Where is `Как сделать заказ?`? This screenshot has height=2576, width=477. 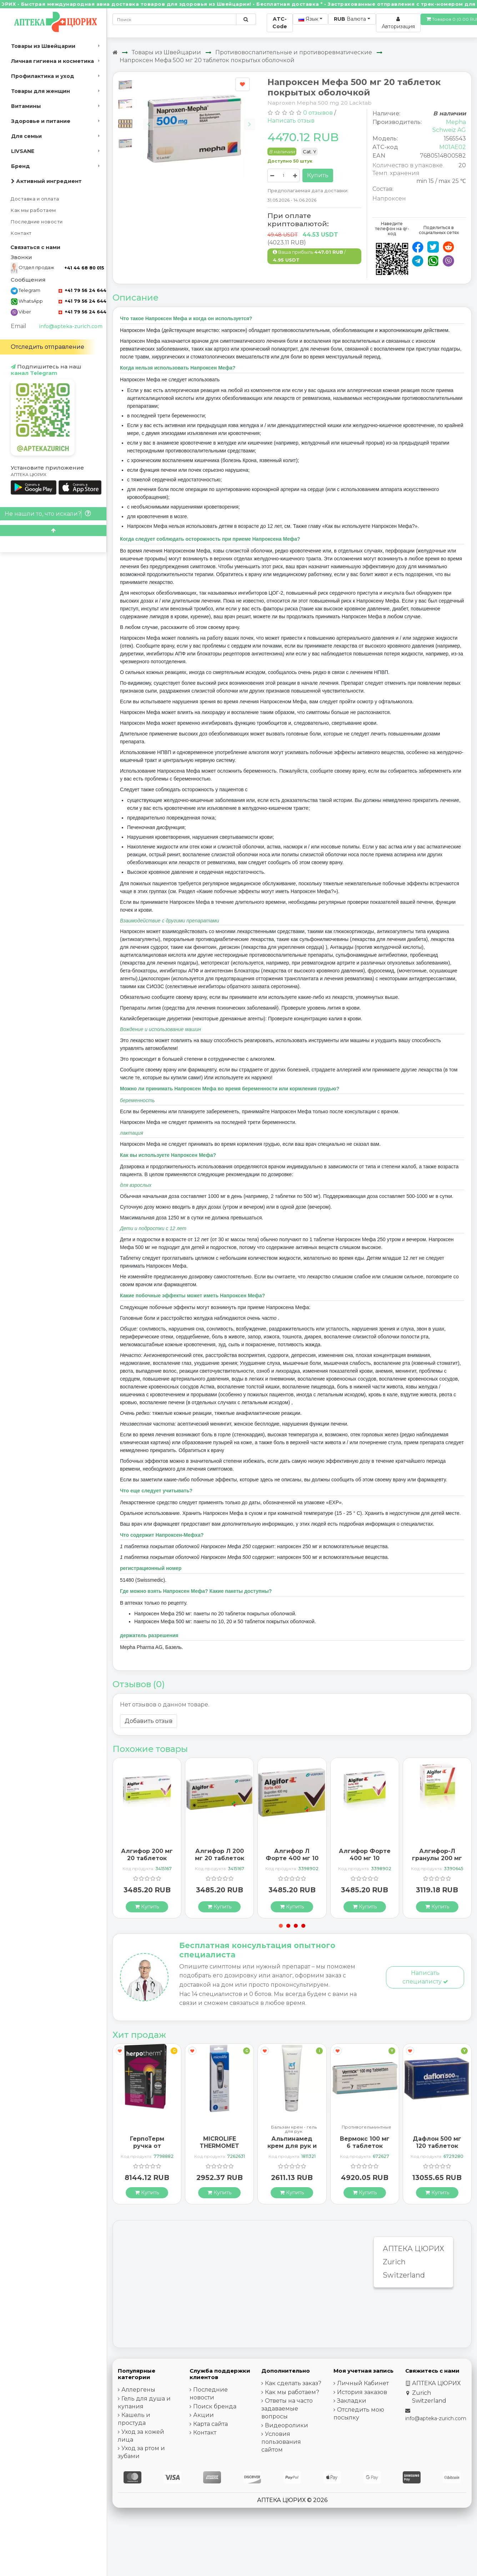 Как сделать заказ? is located at coordinates (293, 2383).